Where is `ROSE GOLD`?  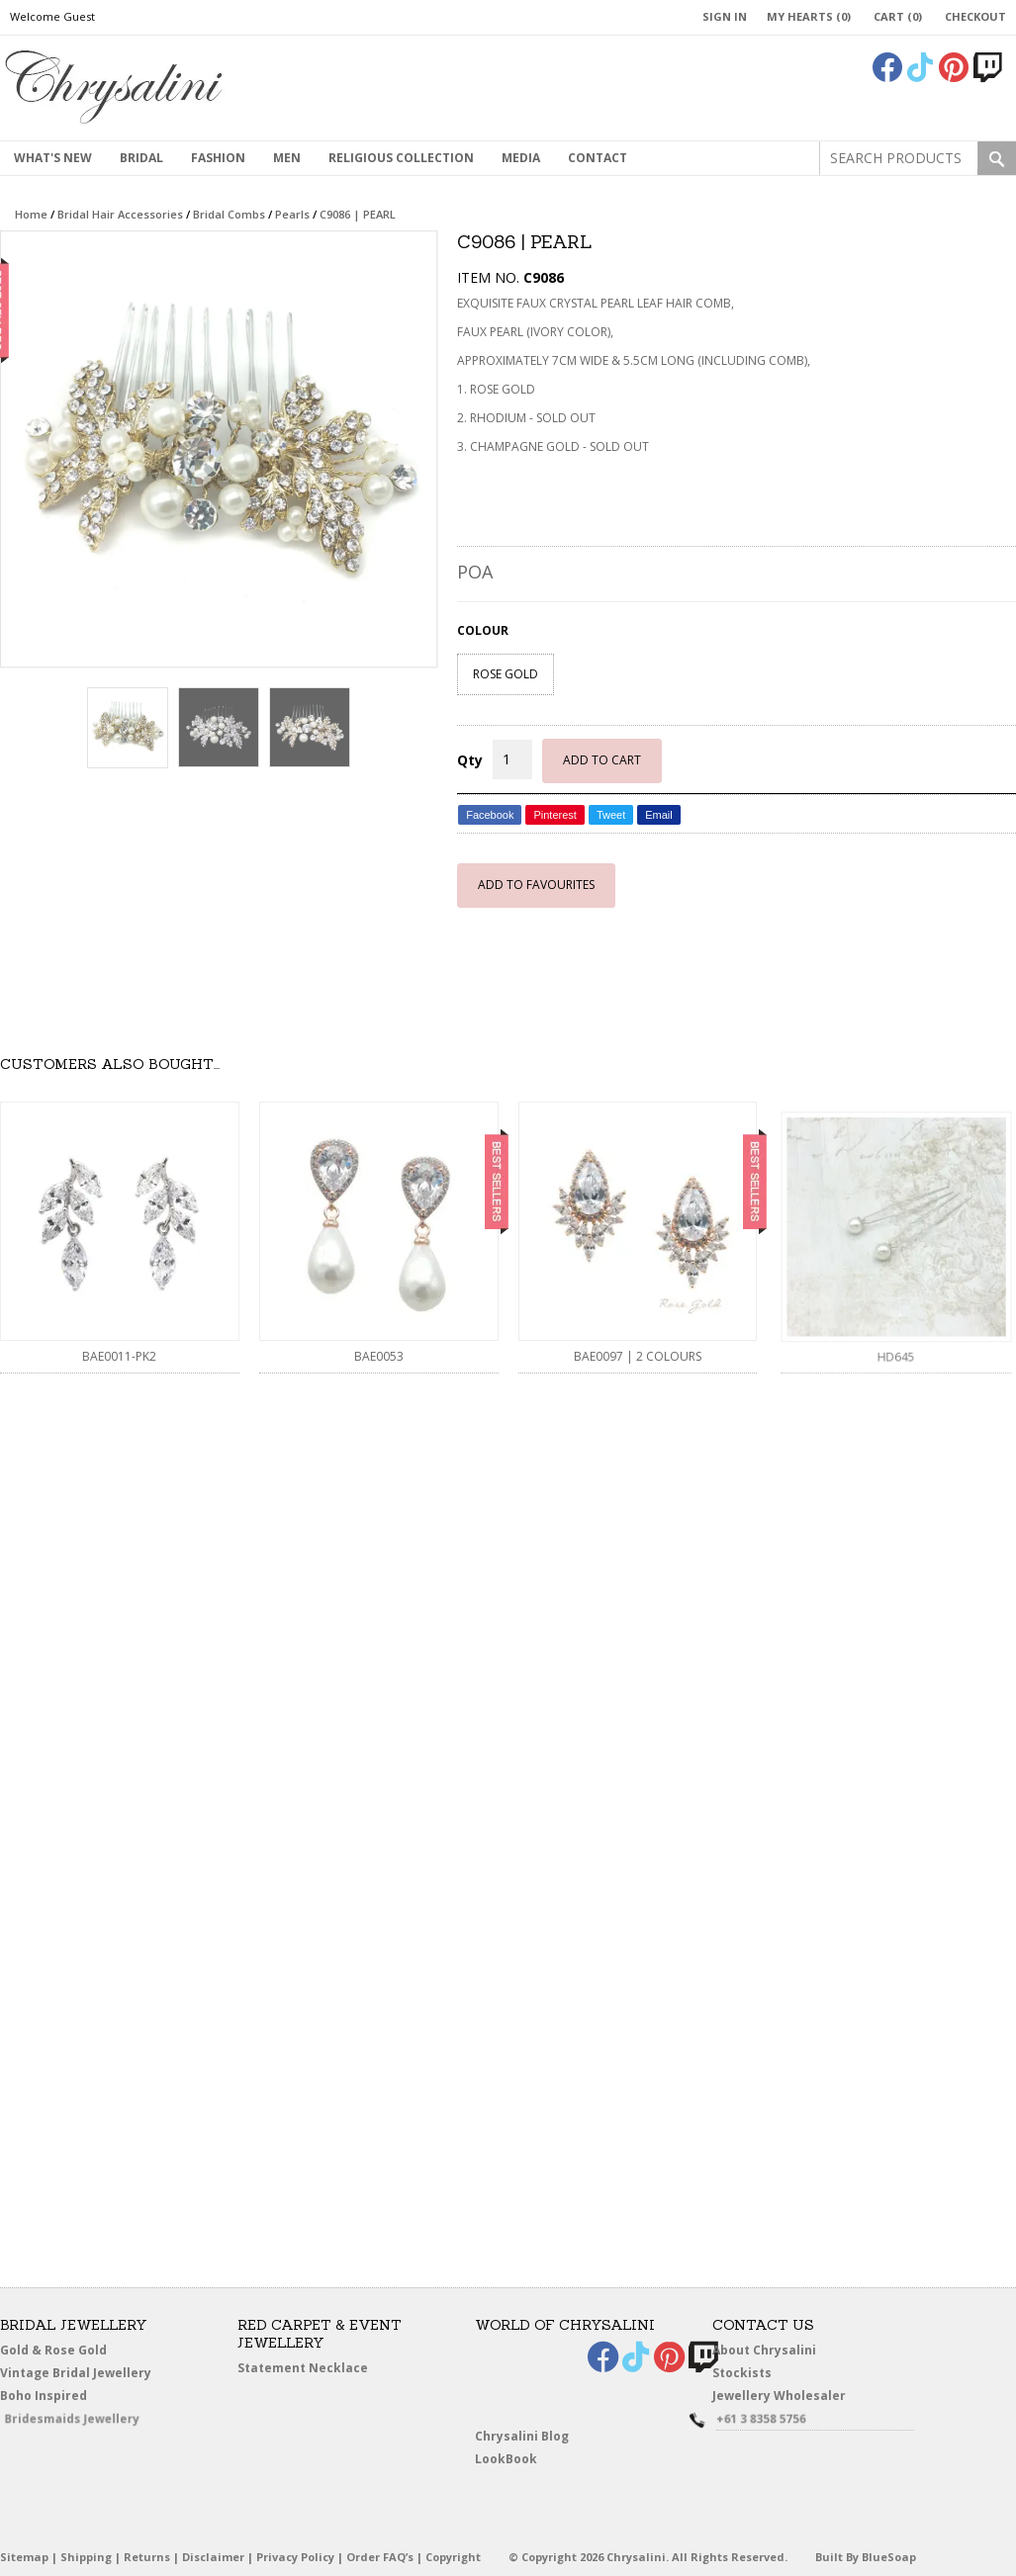 ROSE GOLD is located at coordinates (505, 674).